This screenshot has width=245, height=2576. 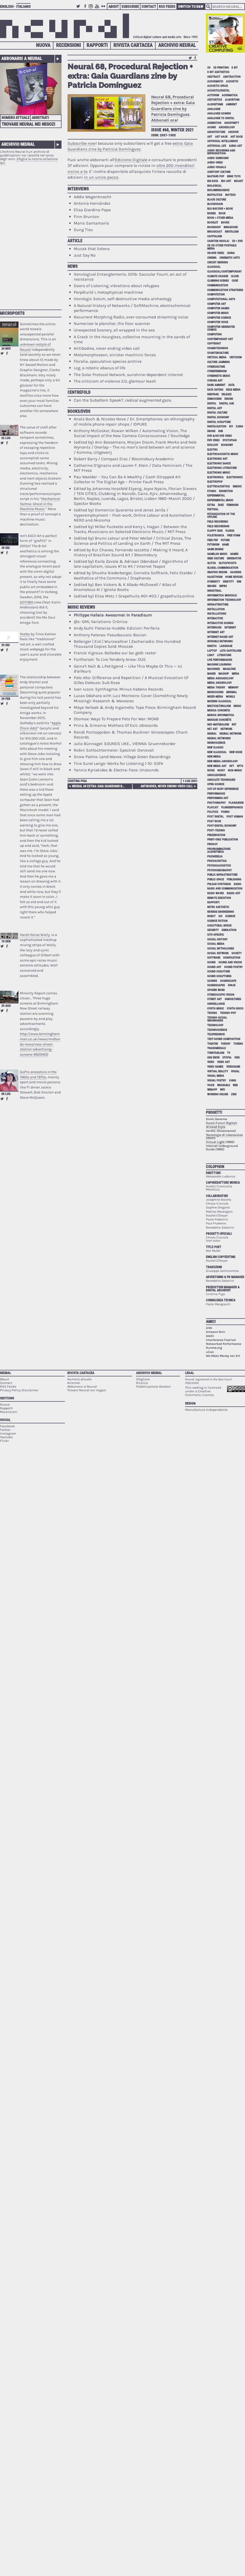 I want to click on post–techno, so click(x=216, y=830).